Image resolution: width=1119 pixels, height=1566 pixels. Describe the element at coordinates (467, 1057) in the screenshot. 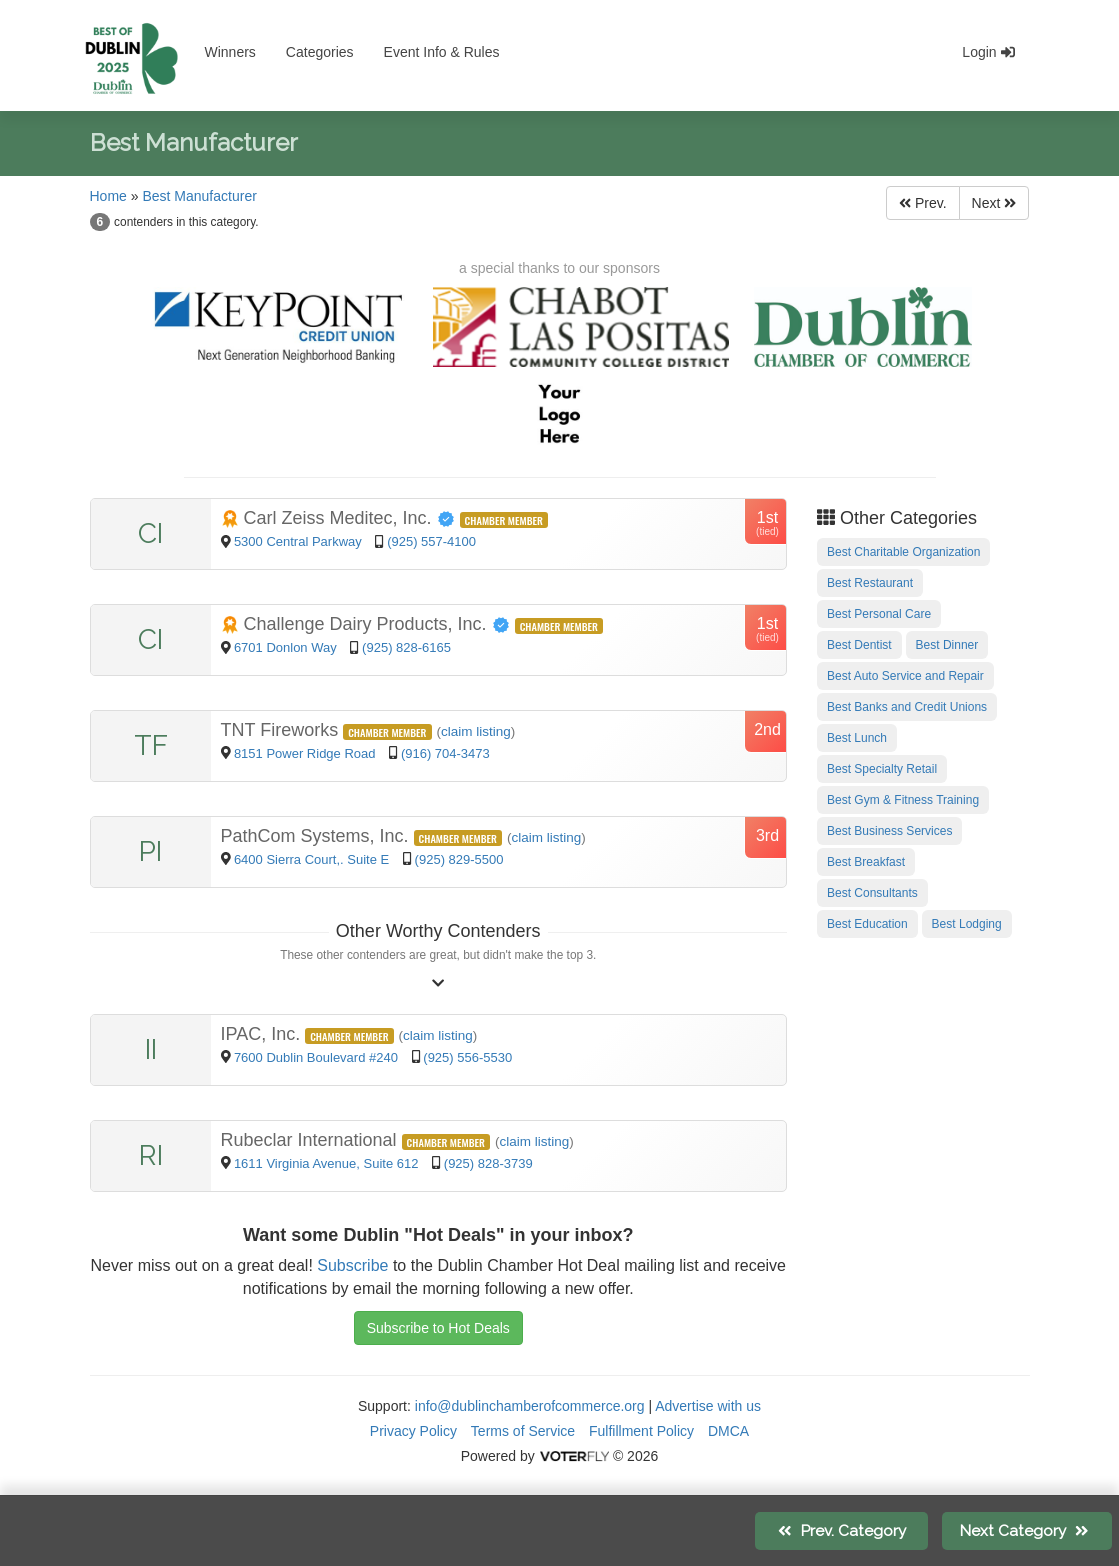

I see `(925) 556-5530` at that location.